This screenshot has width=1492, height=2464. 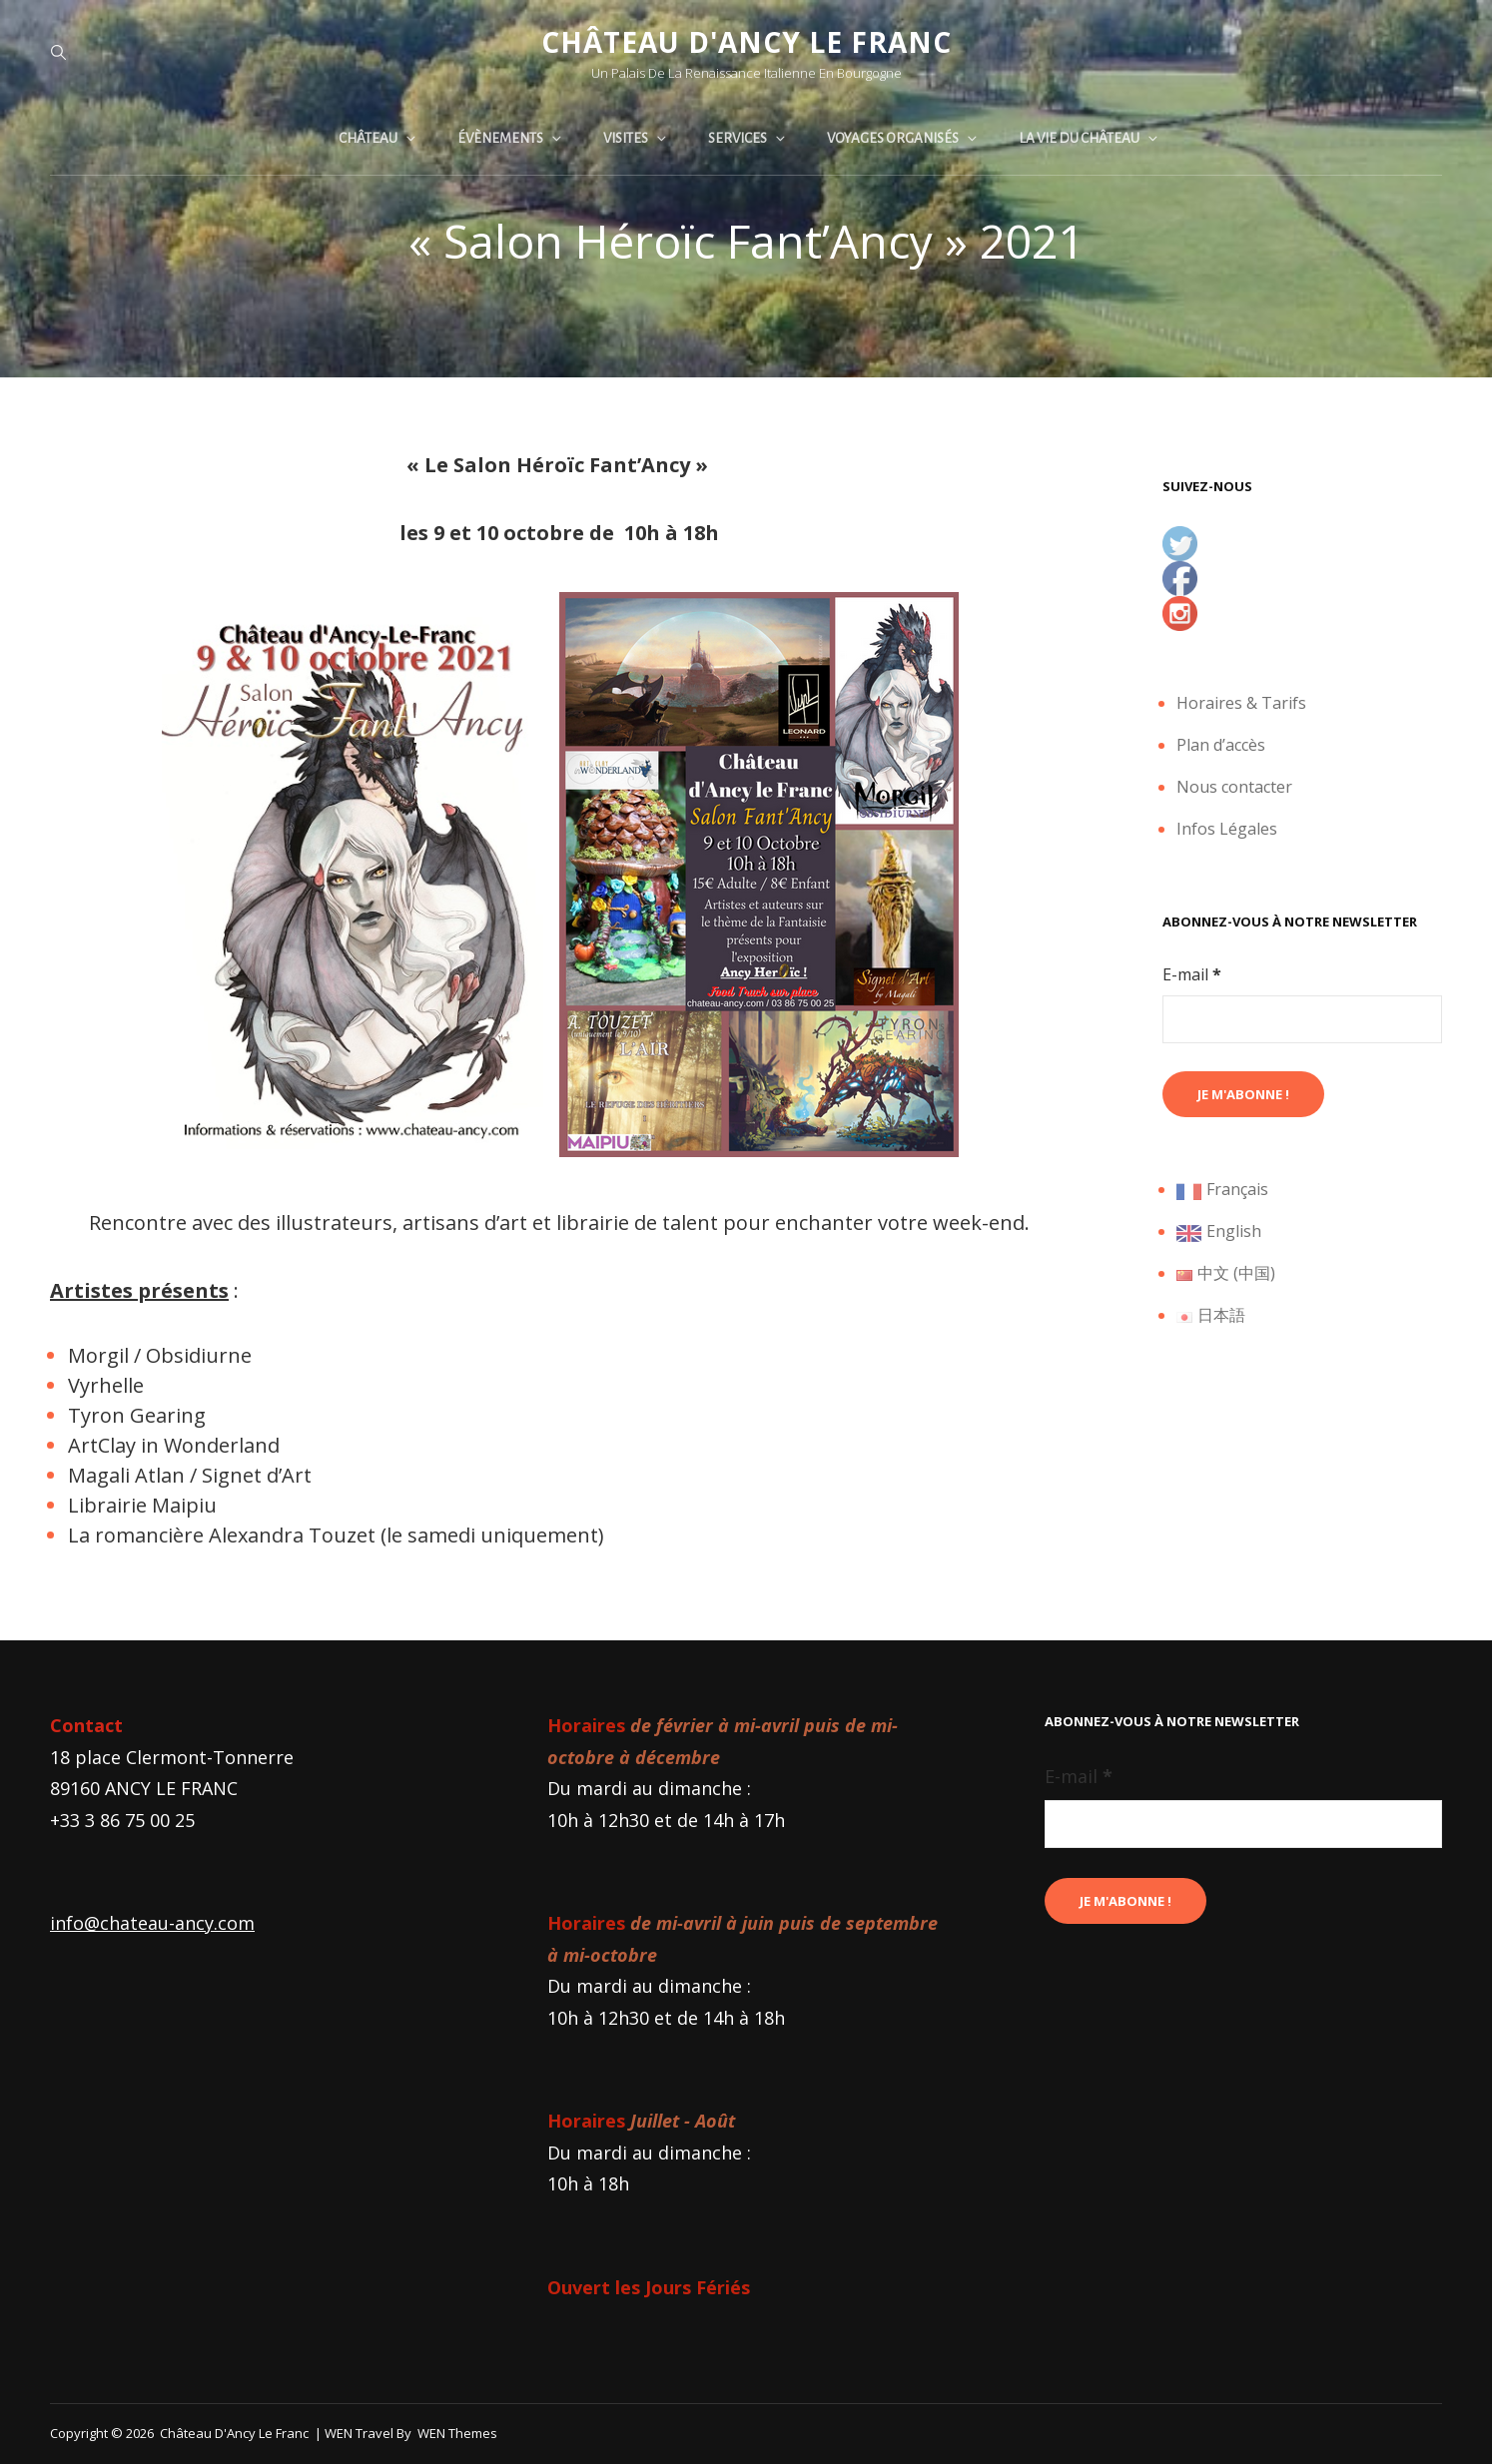 I want to click on E-mail, so click(x=1191, y=974).